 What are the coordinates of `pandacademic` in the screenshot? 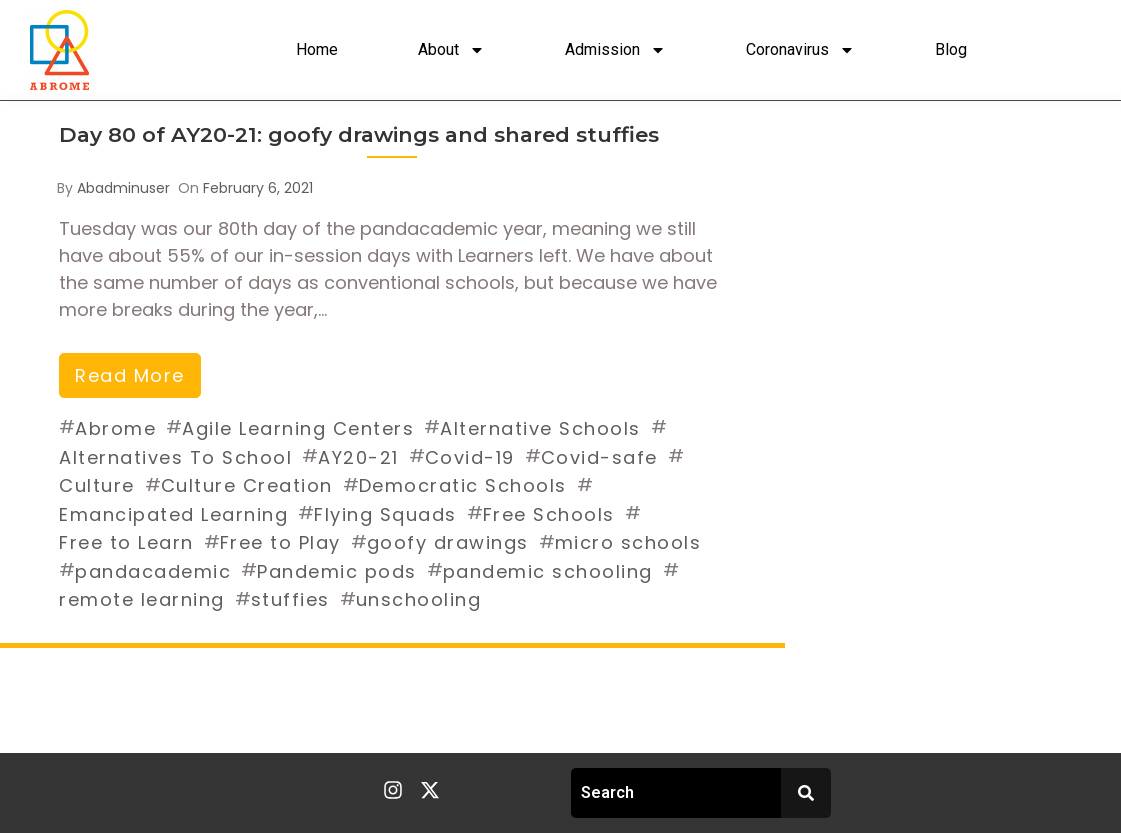 It's located at (153, 571).